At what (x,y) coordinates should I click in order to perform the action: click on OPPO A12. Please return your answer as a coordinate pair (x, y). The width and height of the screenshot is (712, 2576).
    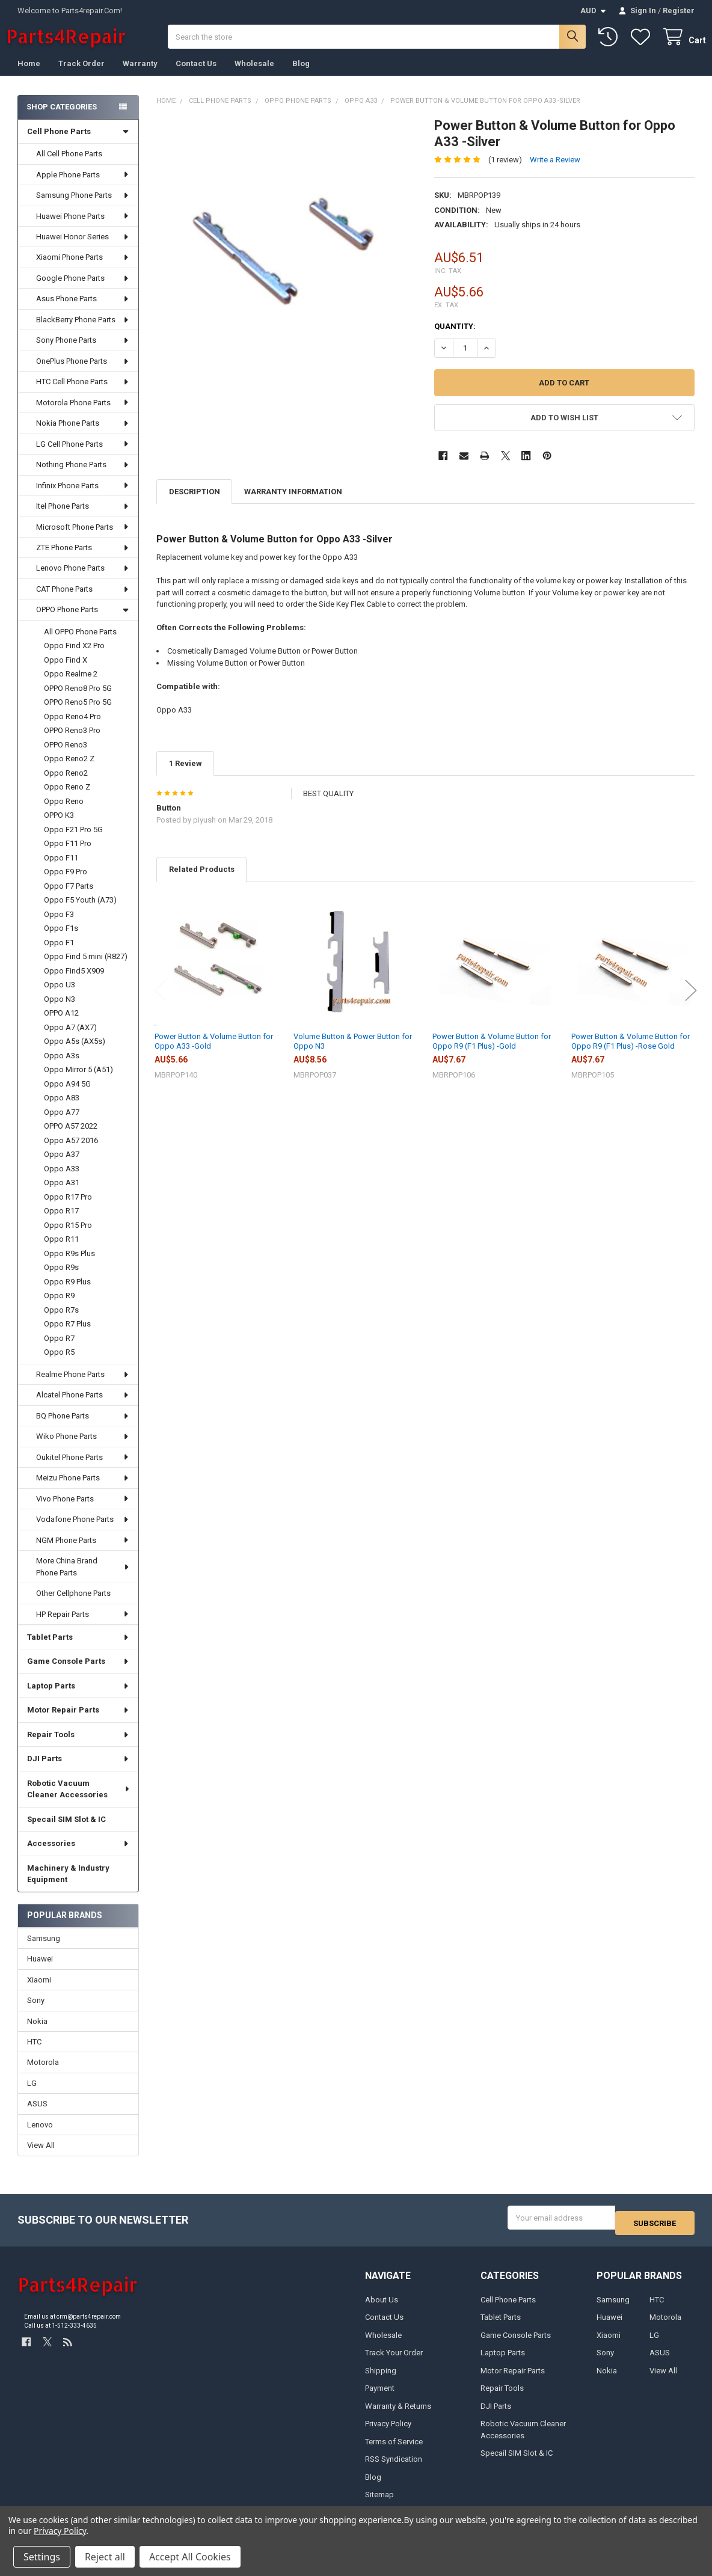
    Looking at the image, I should click on (61, 1024).